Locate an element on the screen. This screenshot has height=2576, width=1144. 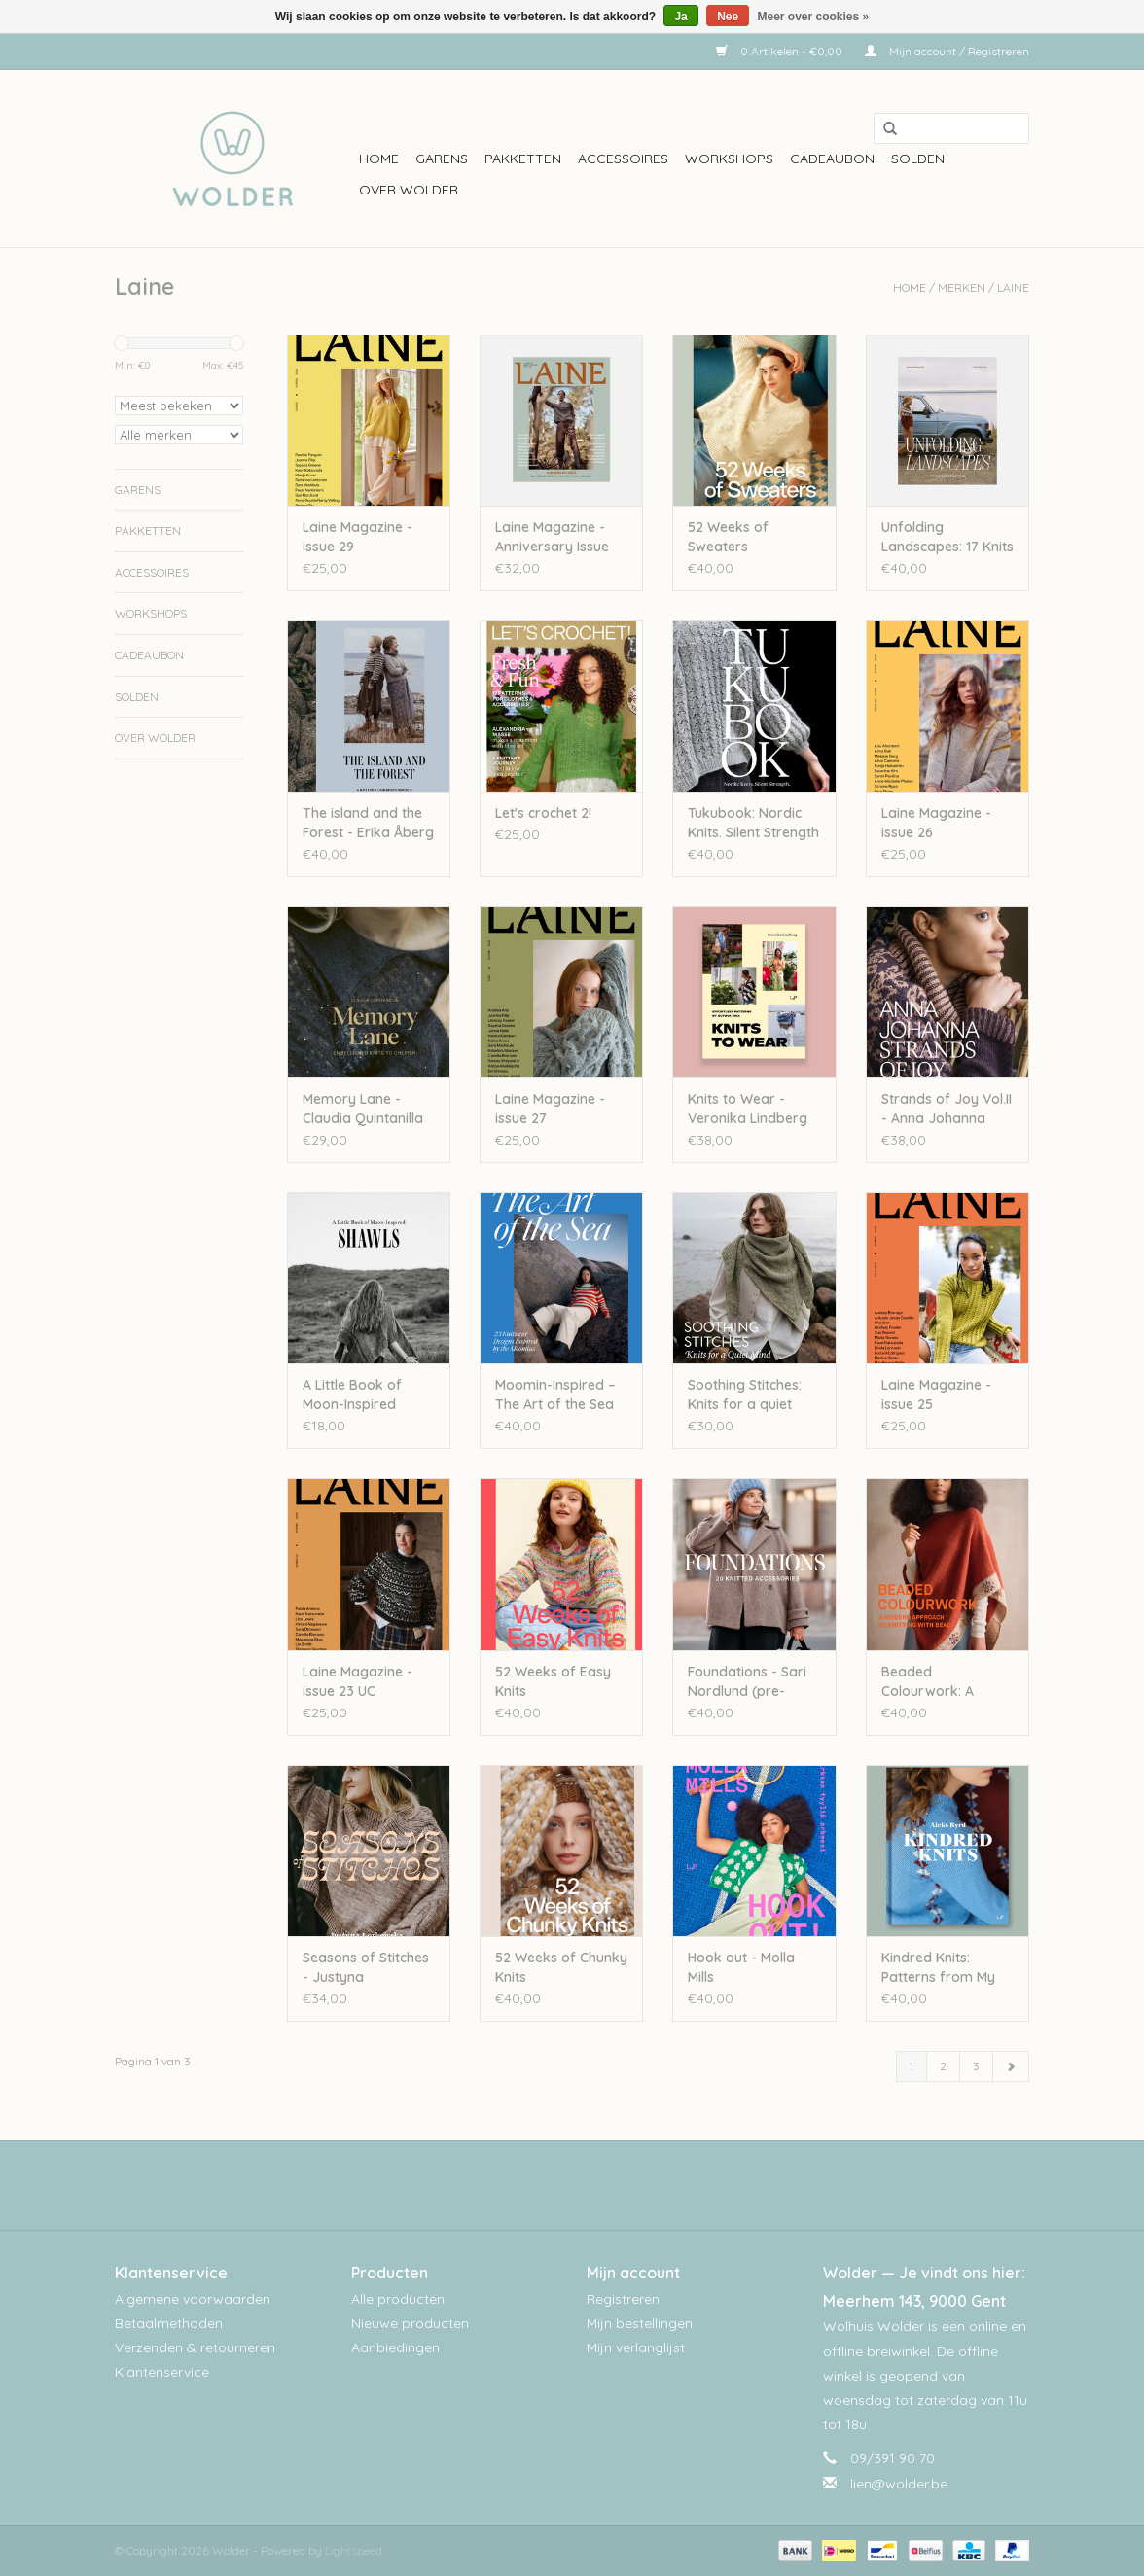
Let's crochet 2! is located at coordinates (543, 813).